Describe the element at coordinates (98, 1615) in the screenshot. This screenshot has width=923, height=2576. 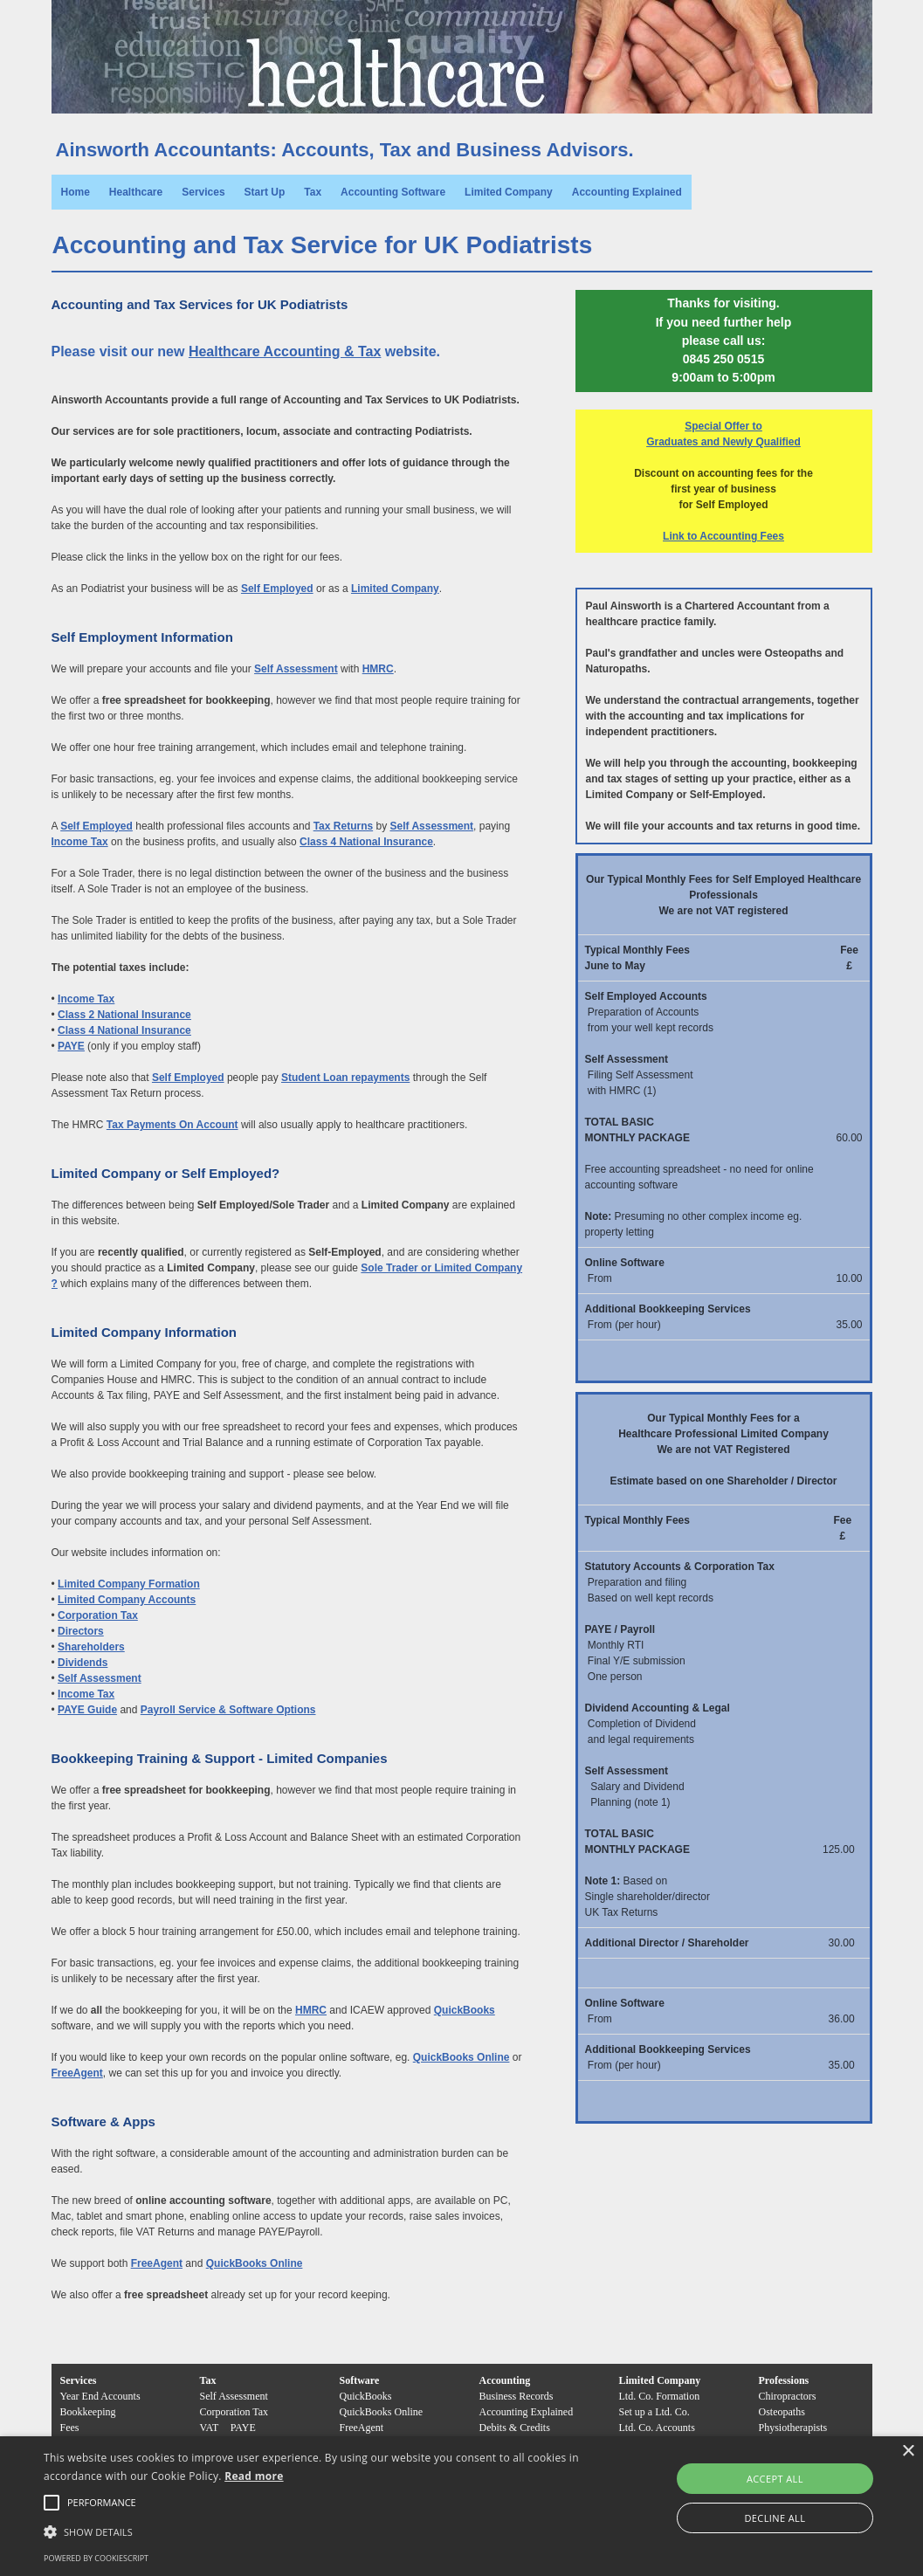
I see `Corporation Tax` at that location.